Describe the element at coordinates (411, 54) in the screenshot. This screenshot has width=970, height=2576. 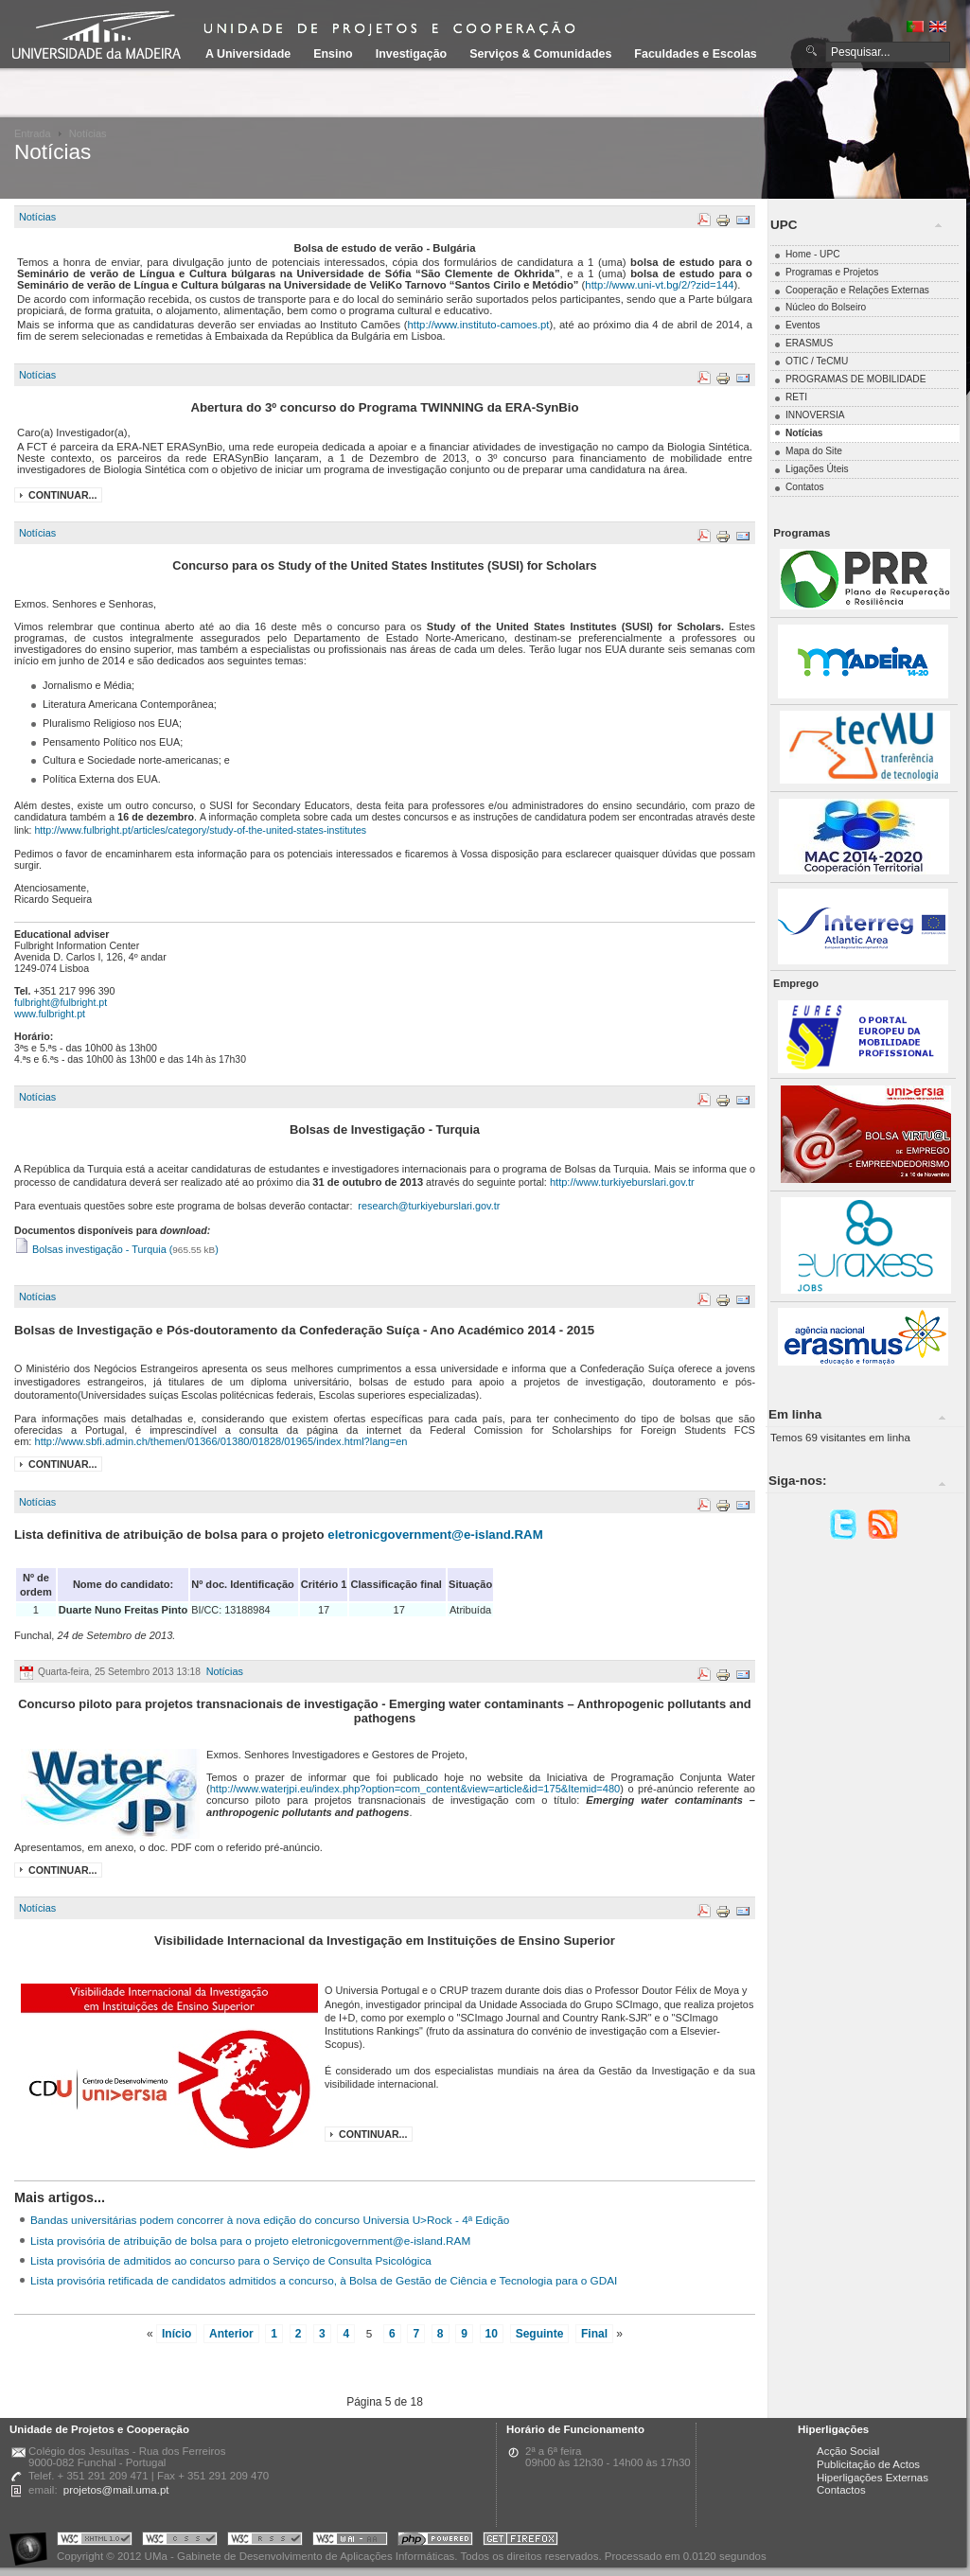
I see `Investigação` at that location.